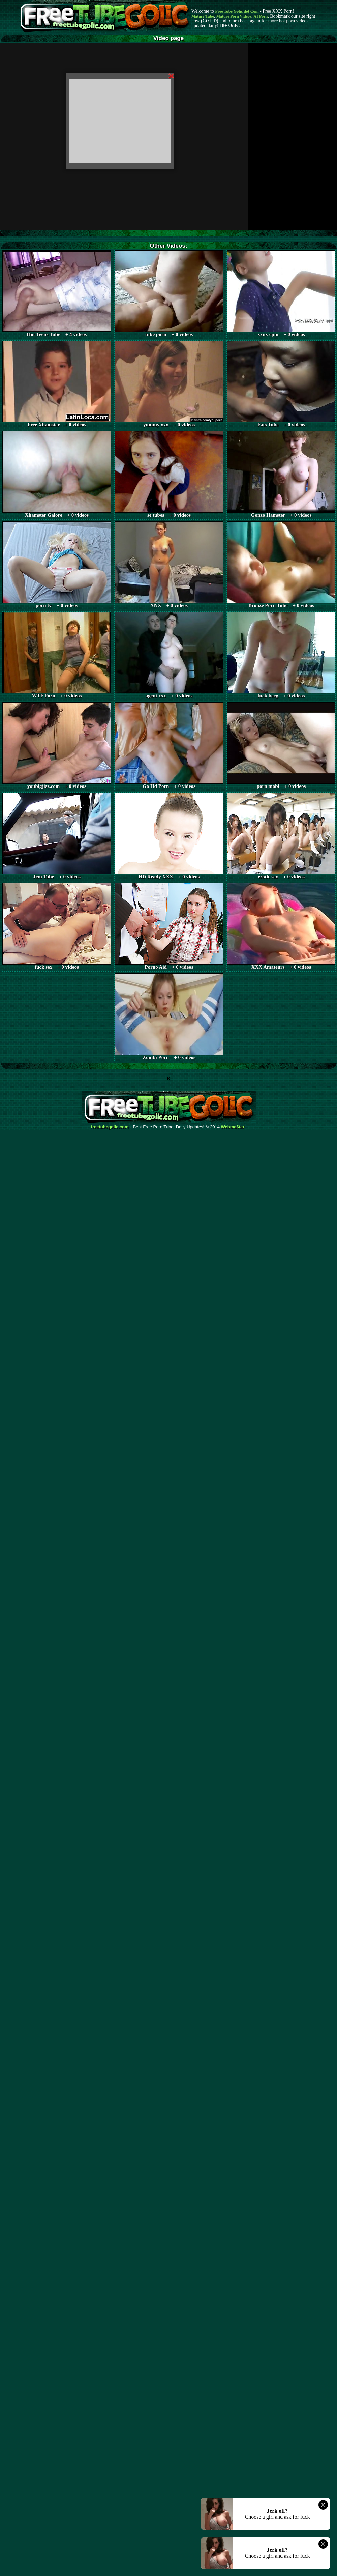 This screenshot has width=337, height=2576. What do you see at coordinates (233, 16) in the screenshot?
I see `Mature Porn Videos` at bounding box center [233, 16].